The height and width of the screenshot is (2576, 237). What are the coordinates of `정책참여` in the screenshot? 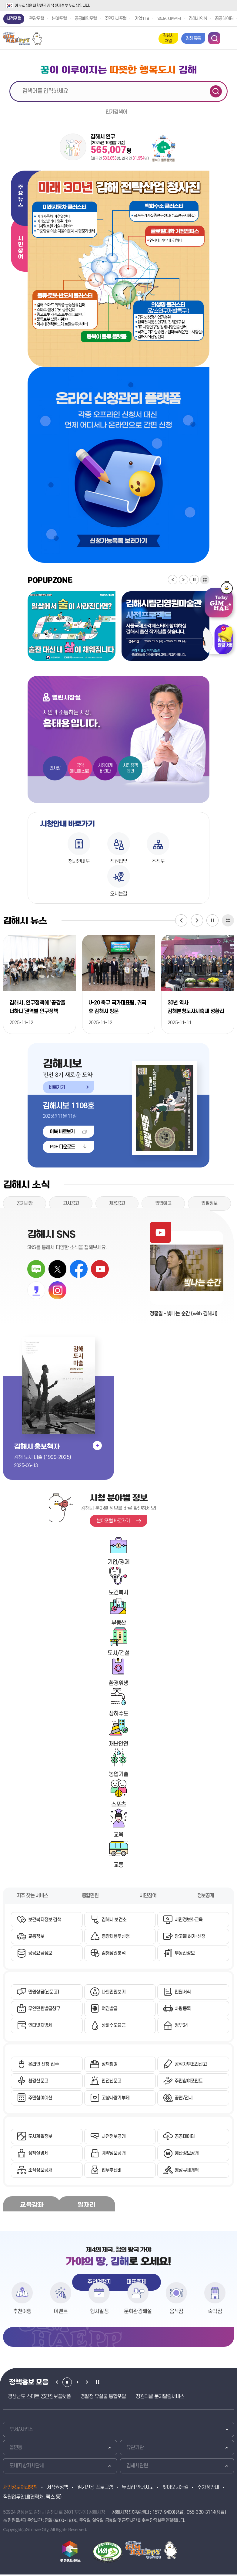 It's located at (110, 2065).